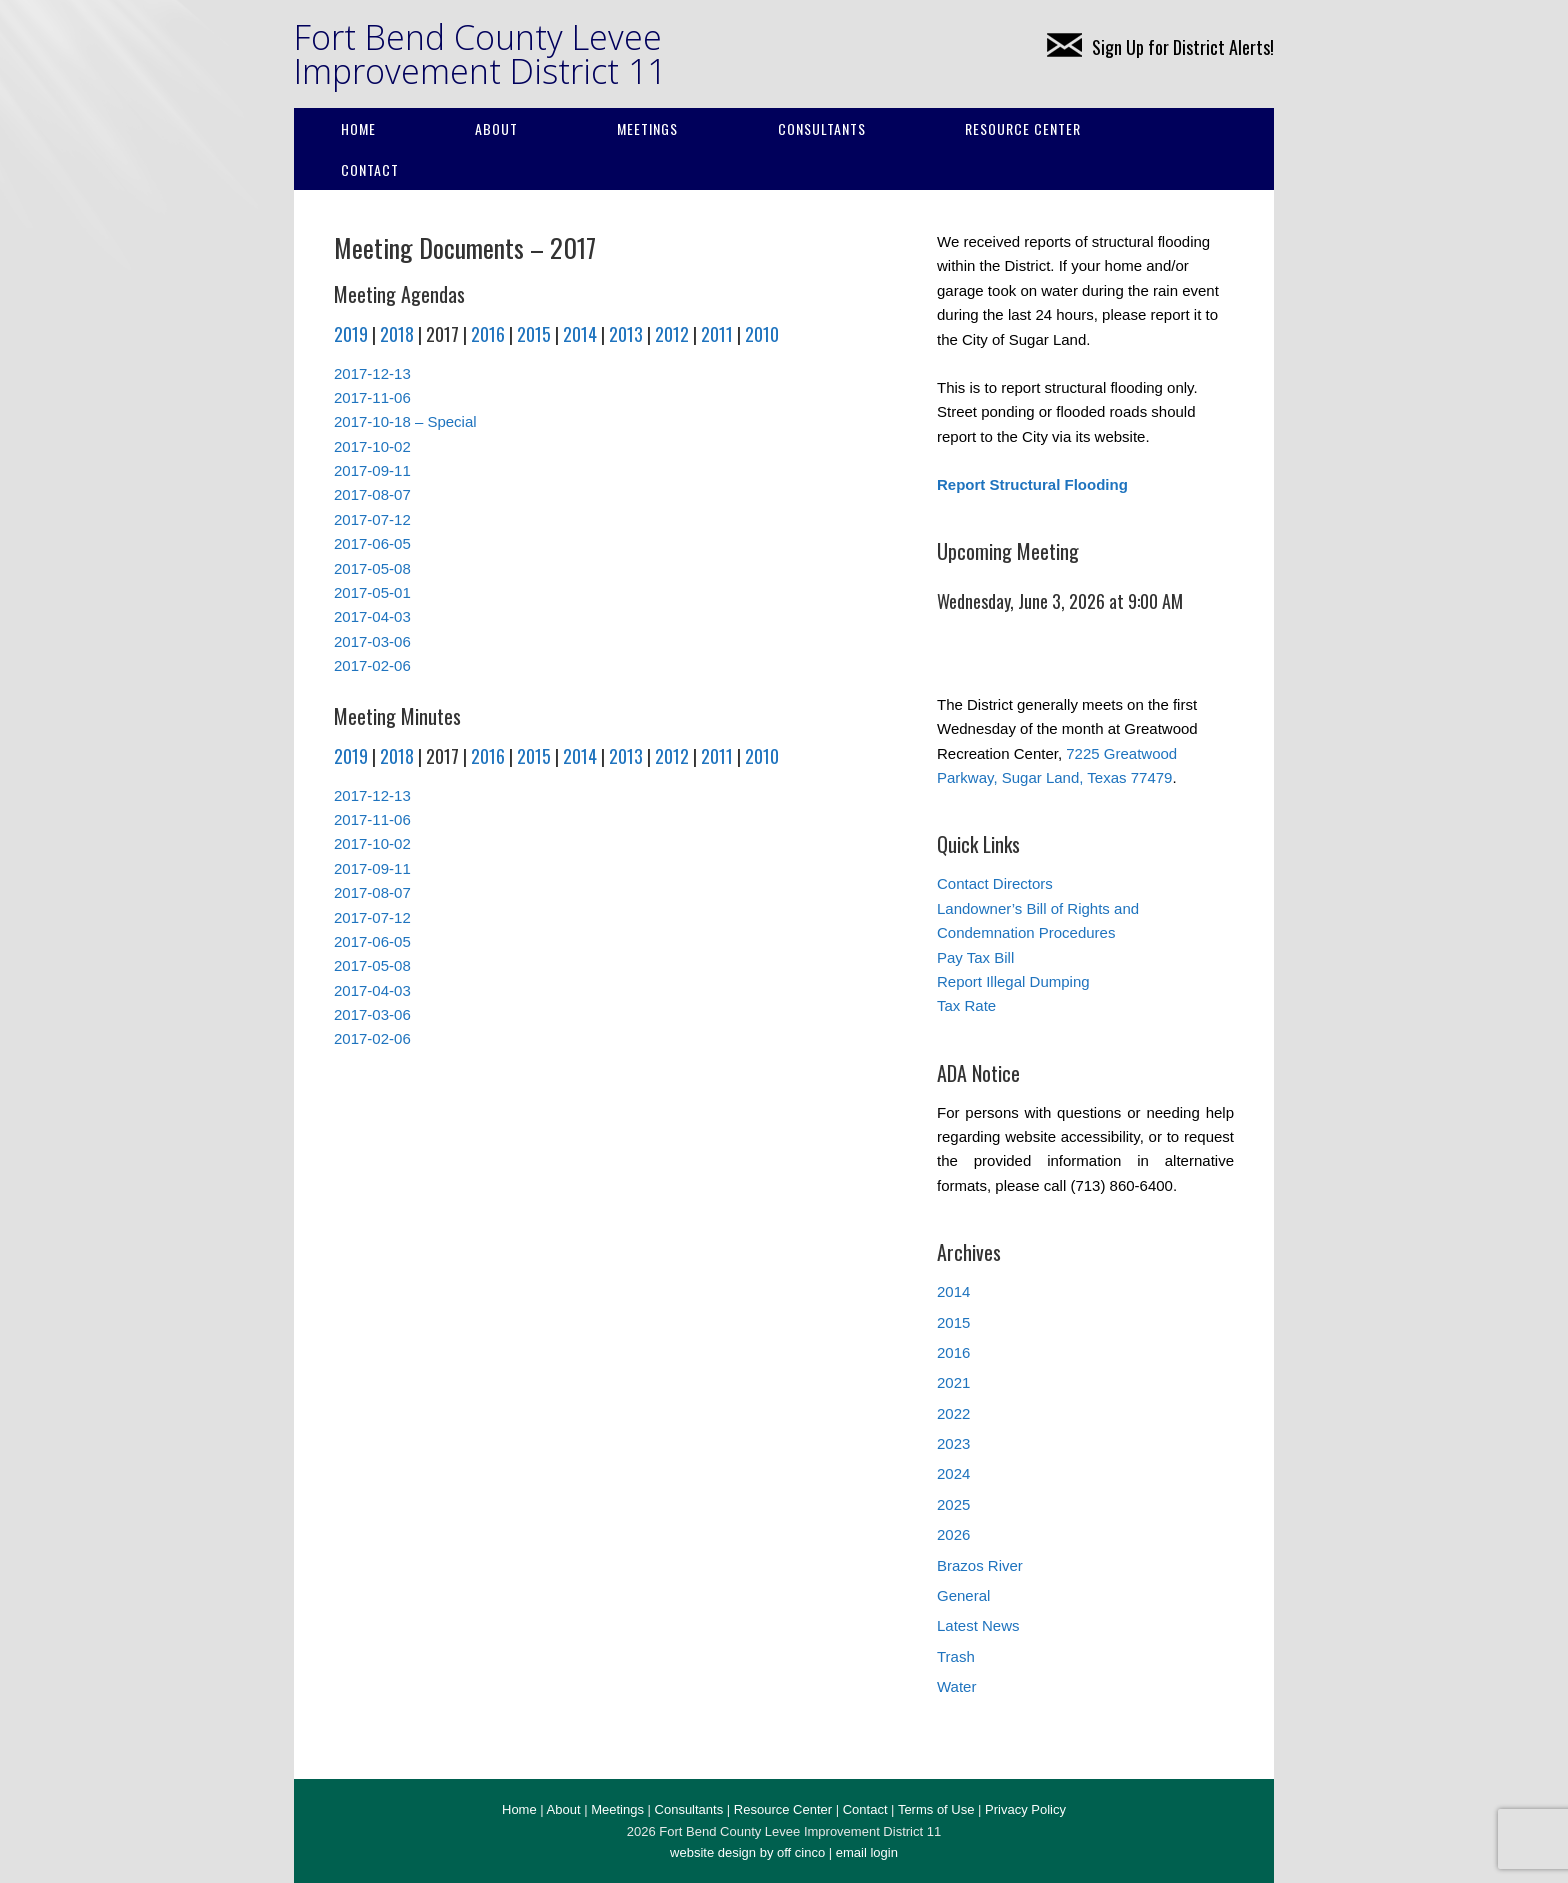 The width and height of the screenshot is (1568, 1883). Describe the element at coordinates (1025, 1809) in the screenshot. I see `Privacy Policy` at that location.